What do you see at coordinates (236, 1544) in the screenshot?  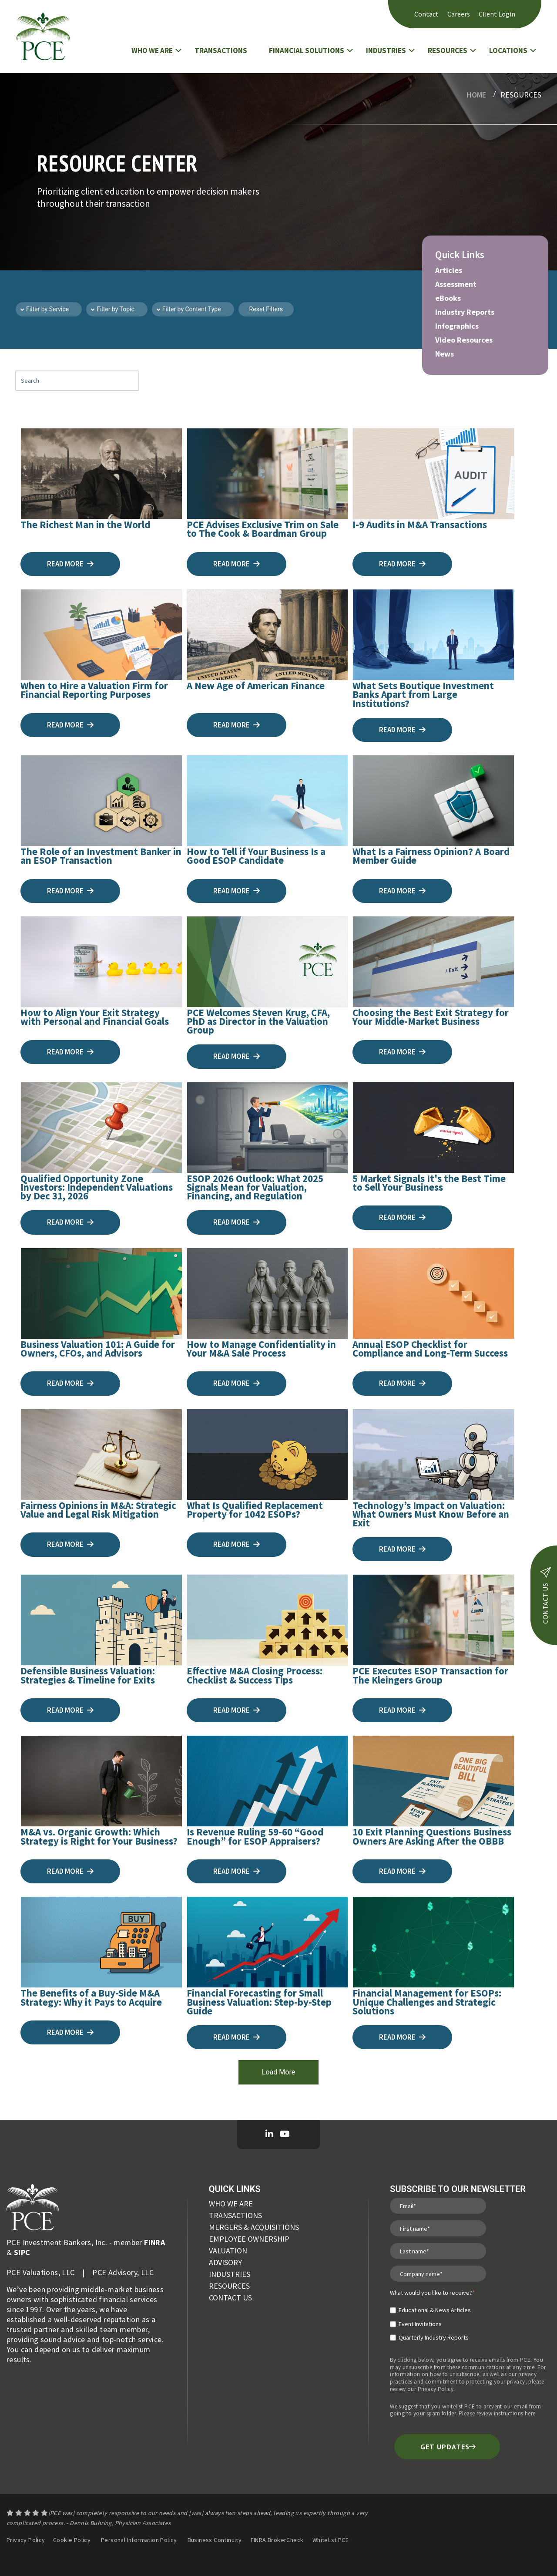 I see `Read more [What Is Qualified Replacement Property for 1042 ESOPs?]` at bounding box center [236, 1544].